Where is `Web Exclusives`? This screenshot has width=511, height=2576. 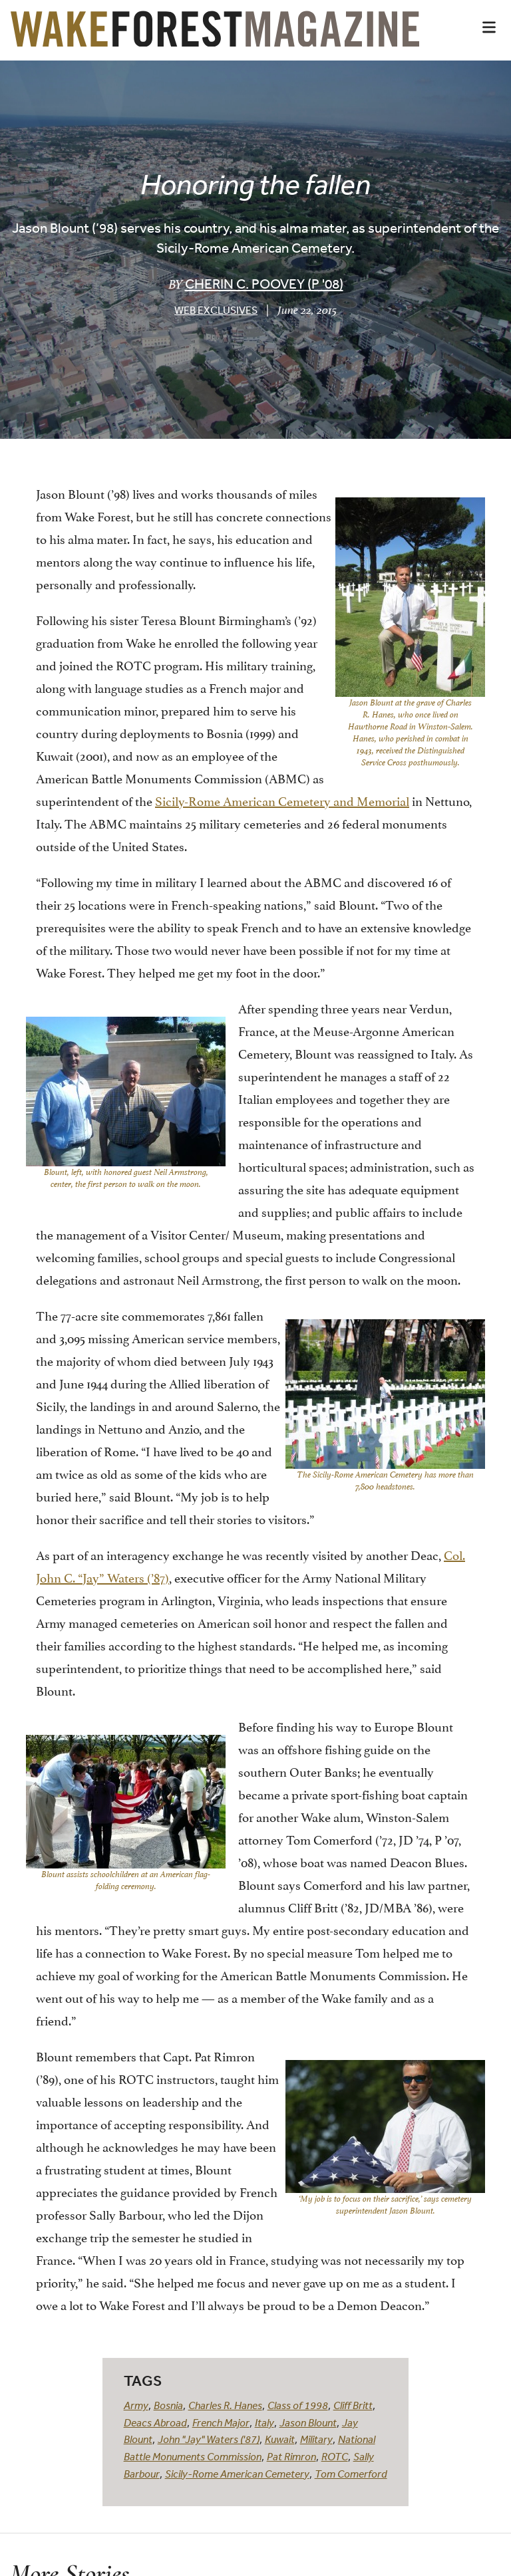
Web Exclusives is located at coordinates (215, 310).